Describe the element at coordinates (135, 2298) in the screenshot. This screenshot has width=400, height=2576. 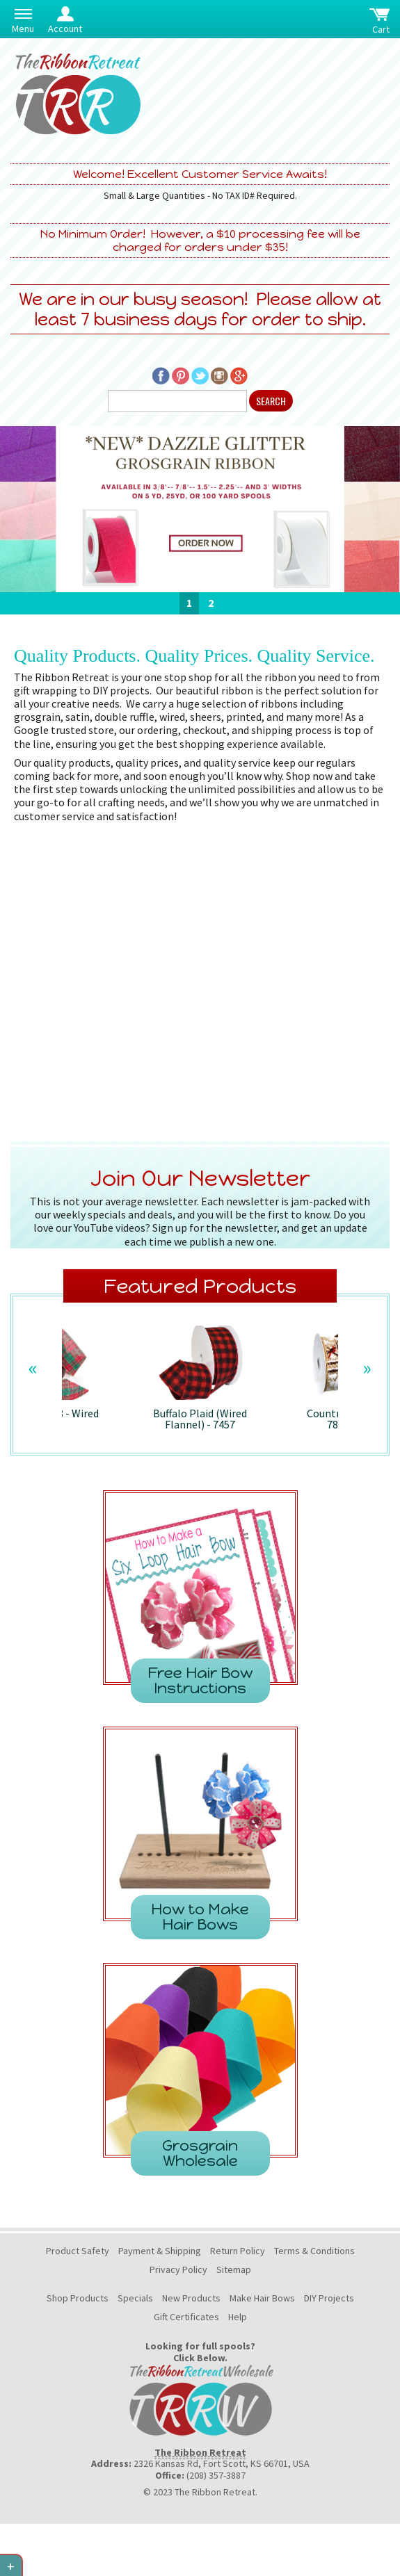
I see `Specials` at that location.